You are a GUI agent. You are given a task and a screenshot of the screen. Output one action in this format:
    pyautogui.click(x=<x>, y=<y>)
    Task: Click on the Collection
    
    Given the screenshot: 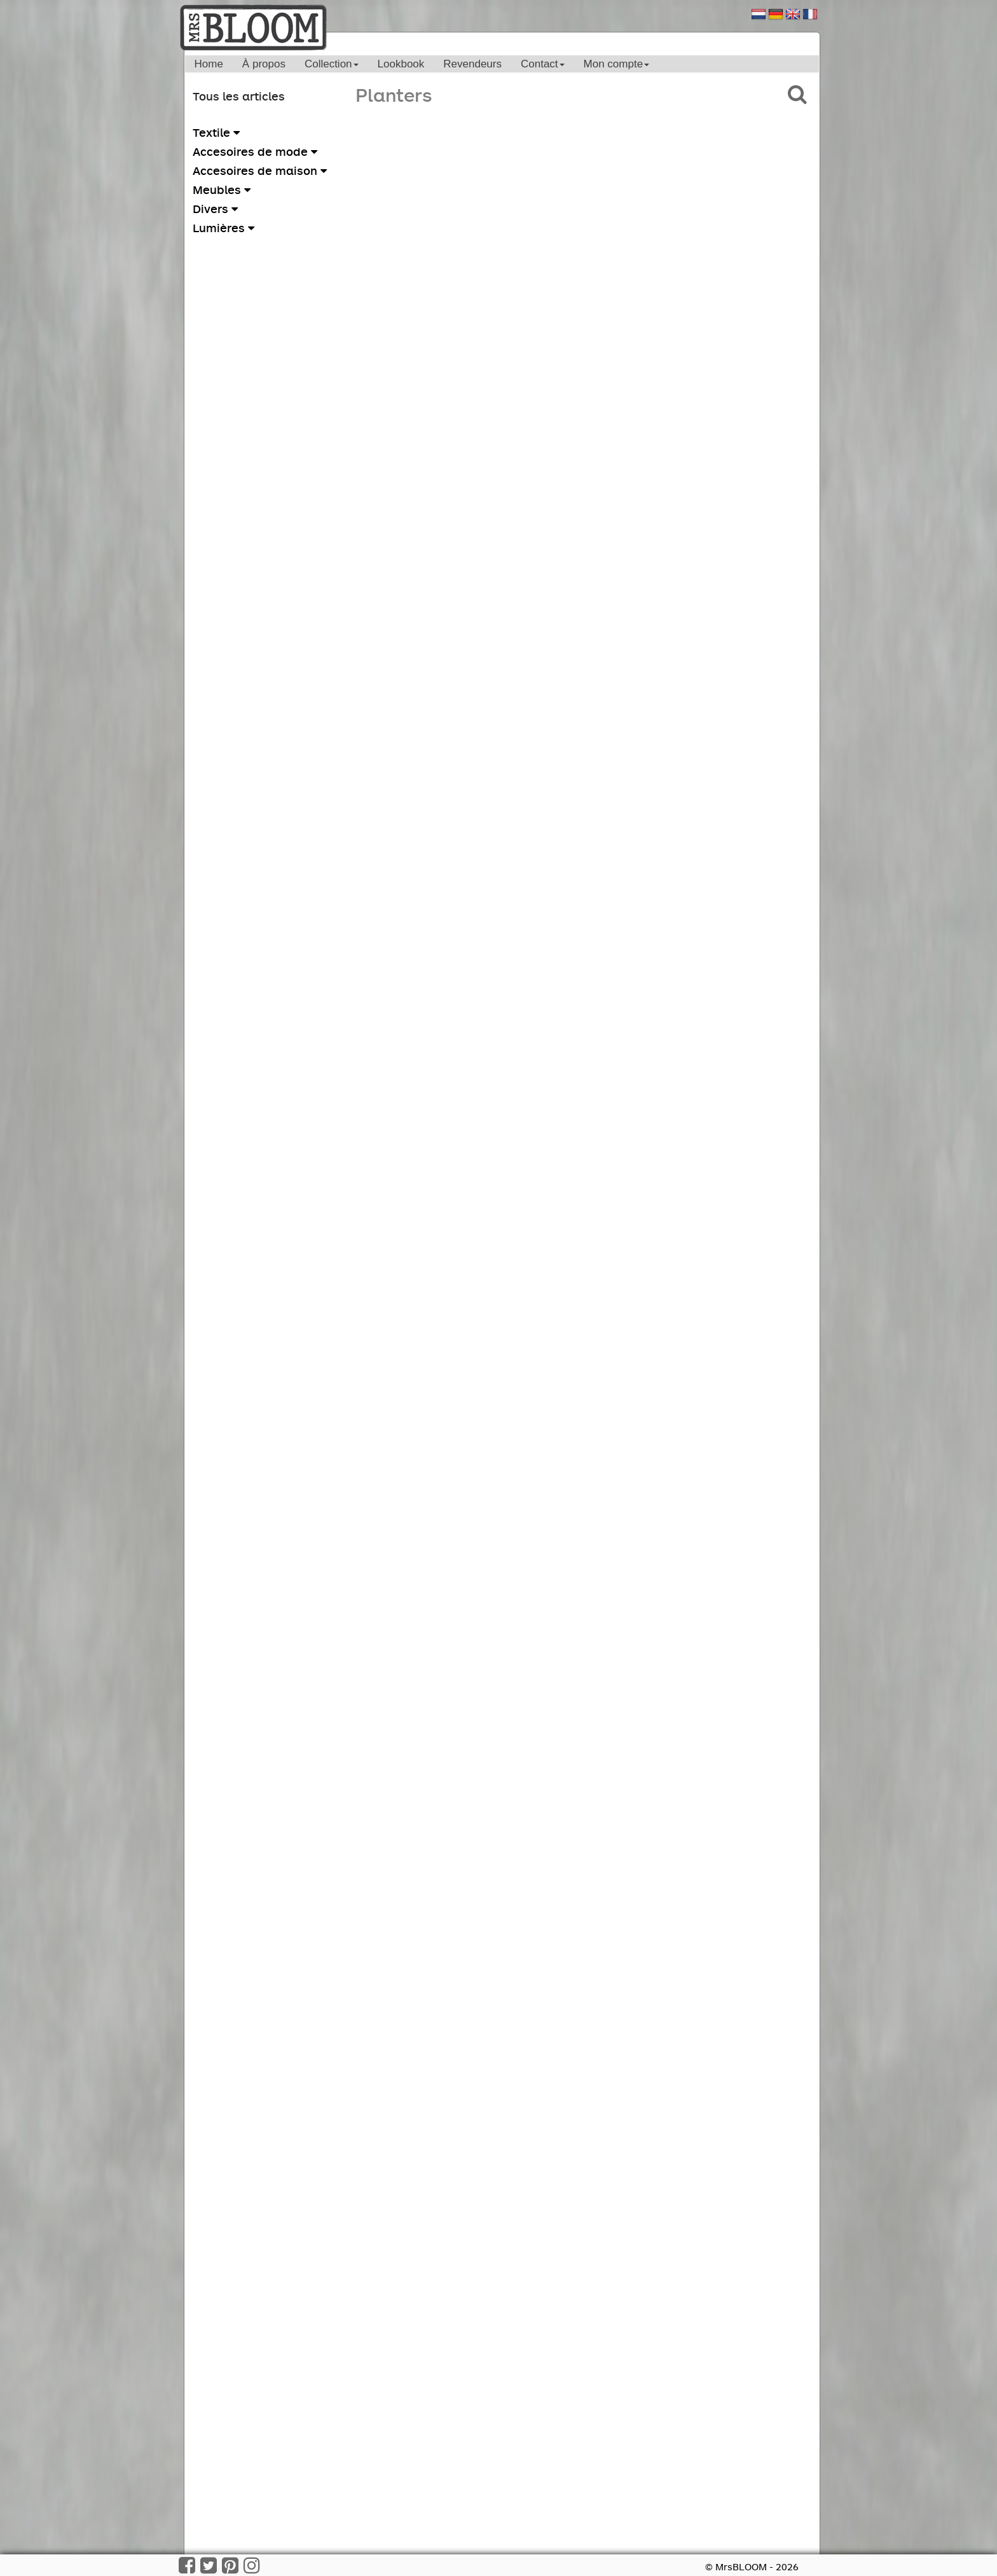 What is the action you would take?
    pyautogui.click(x=332, y=64)
    